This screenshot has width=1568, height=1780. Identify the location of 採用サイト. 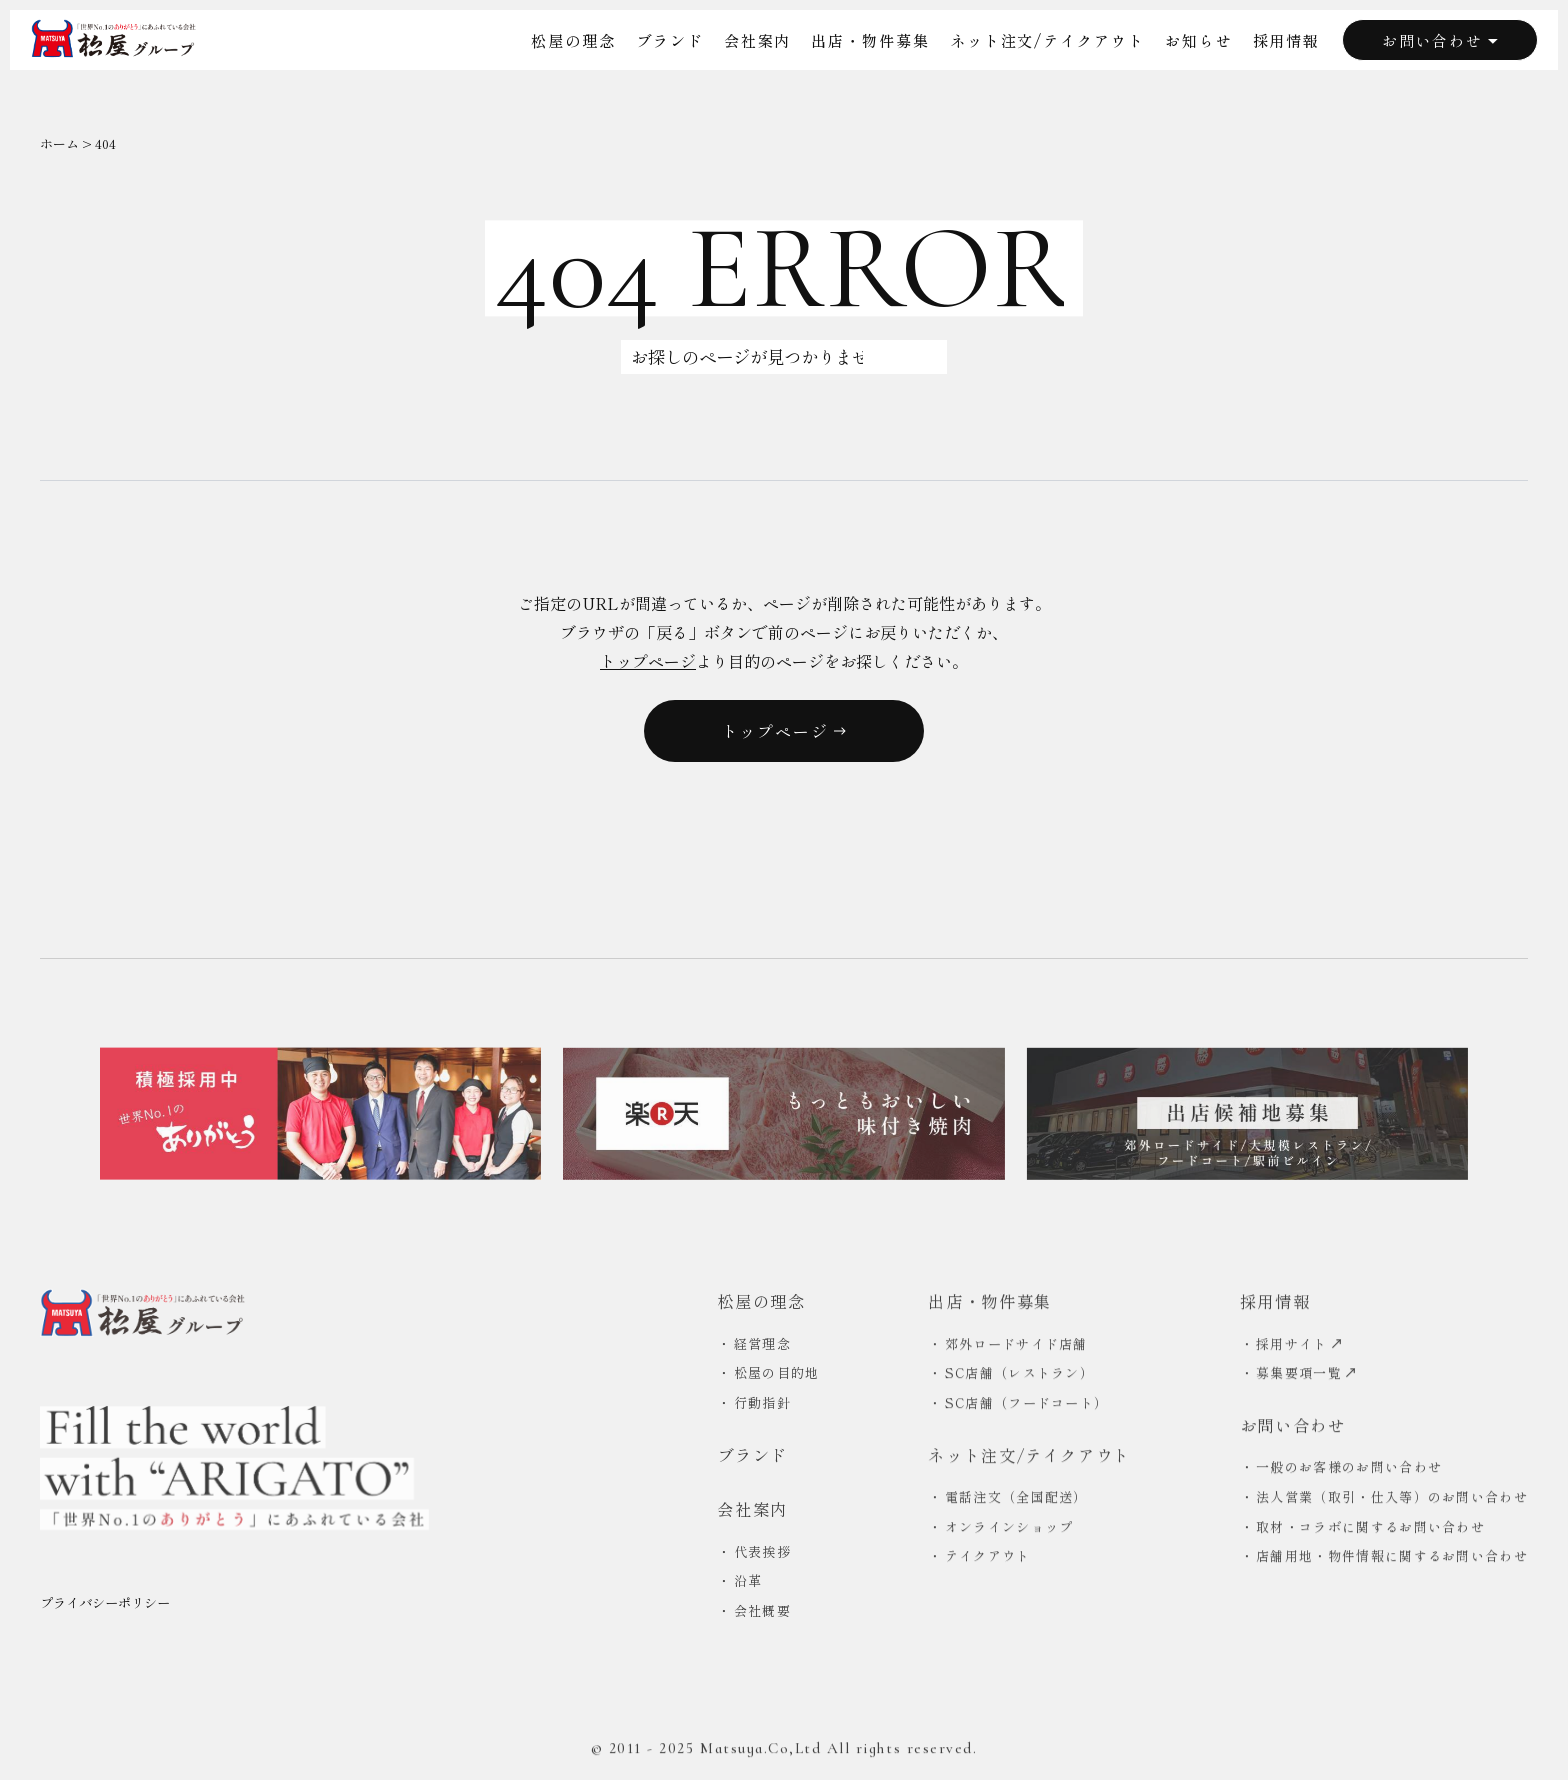
(1299, 1347).